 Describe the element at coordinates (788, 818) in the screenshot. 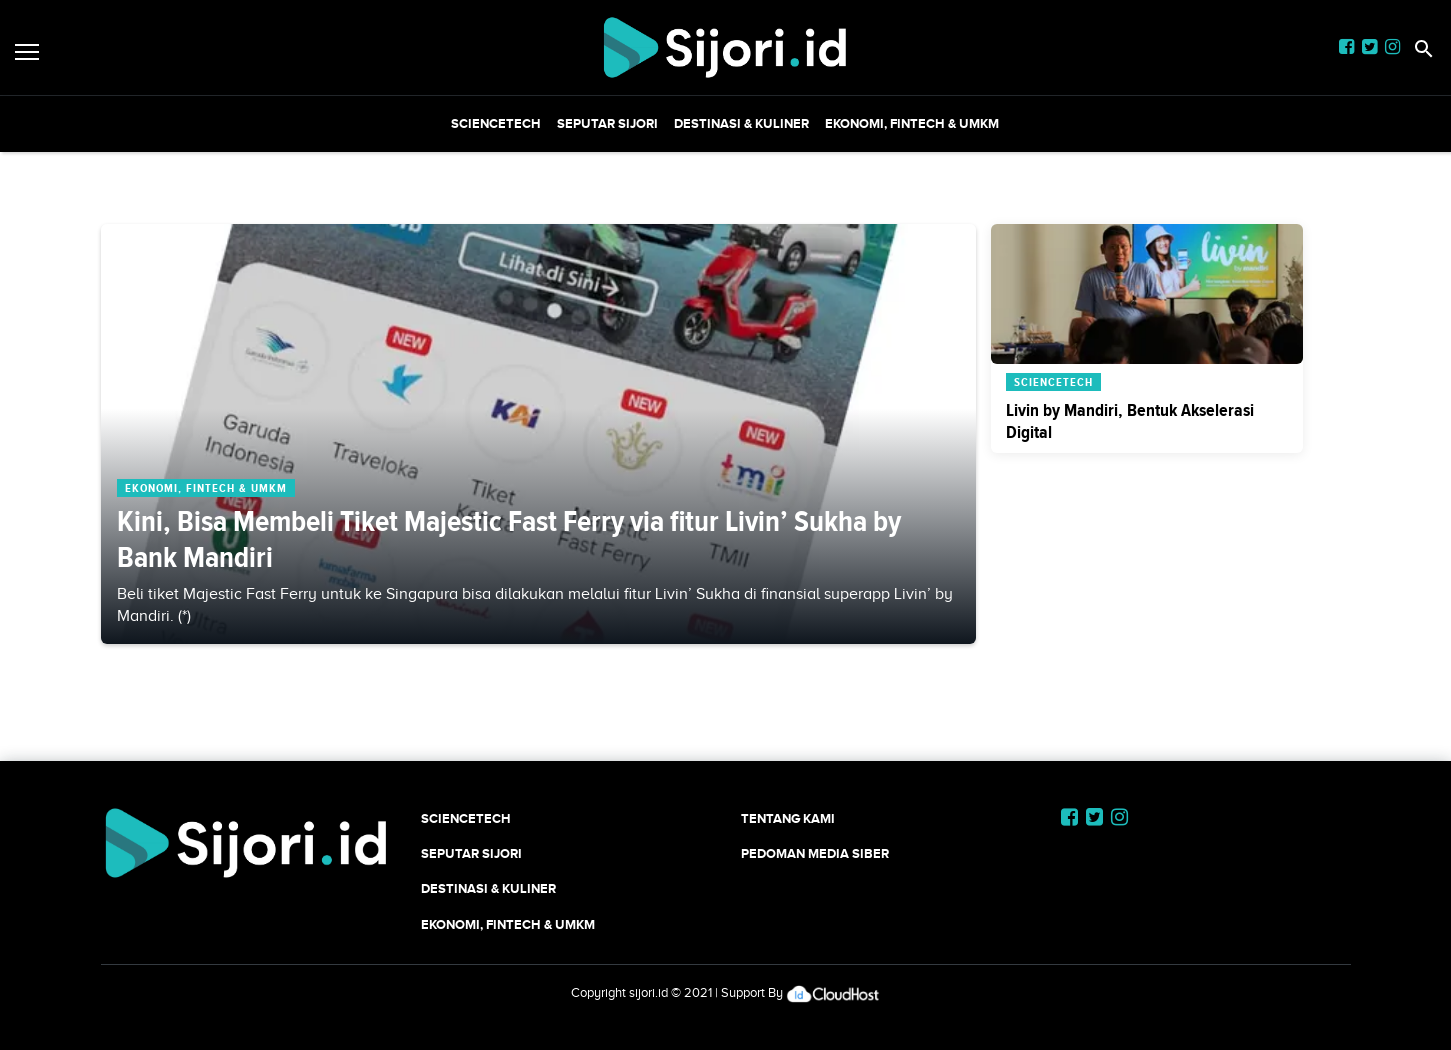

I see `Tentang Kami` at that location.